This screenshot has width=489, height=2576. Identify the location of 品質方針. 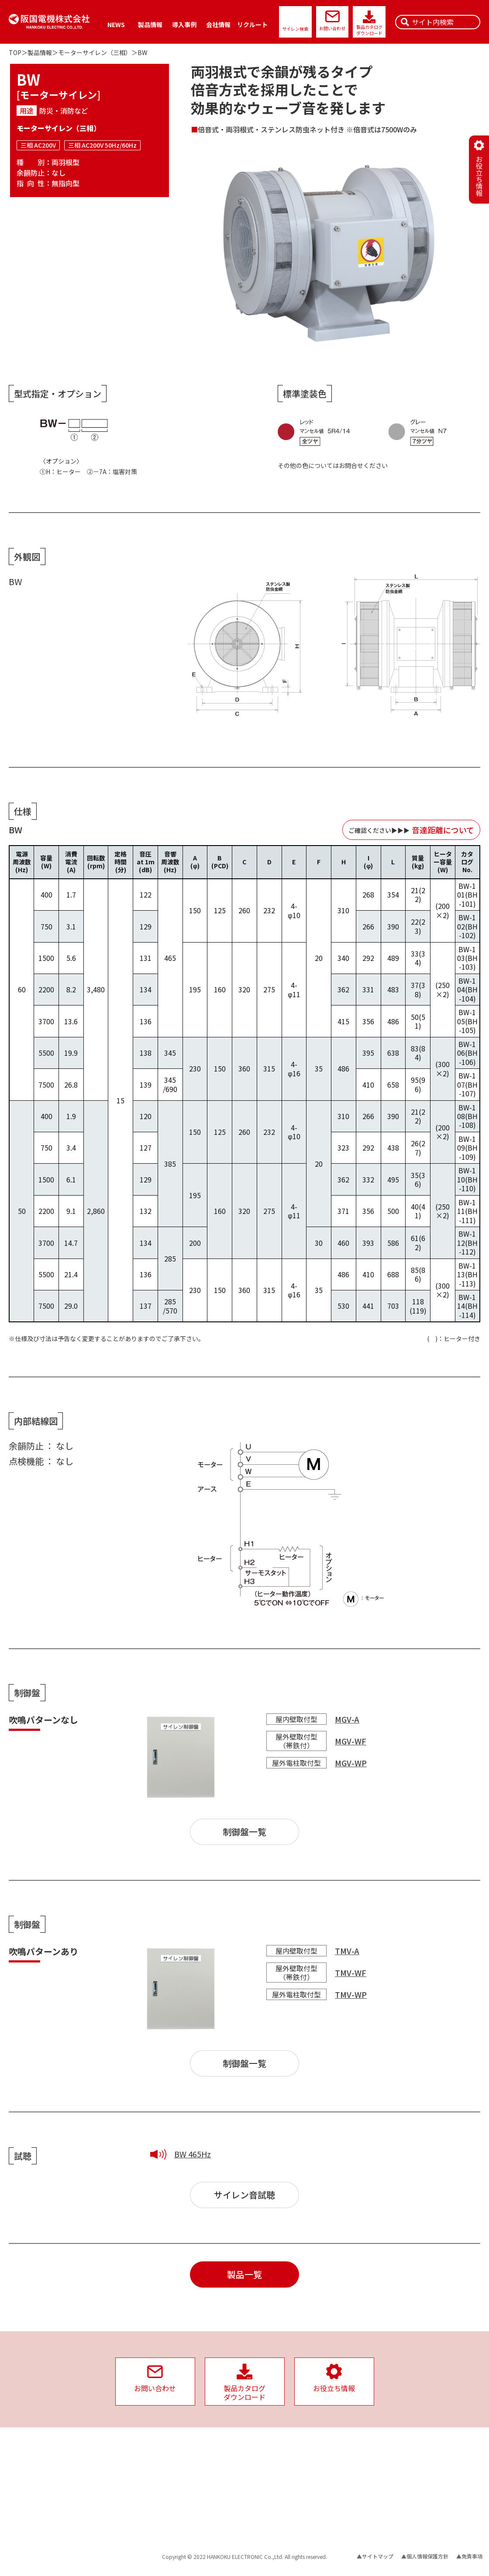
(269, 2512).